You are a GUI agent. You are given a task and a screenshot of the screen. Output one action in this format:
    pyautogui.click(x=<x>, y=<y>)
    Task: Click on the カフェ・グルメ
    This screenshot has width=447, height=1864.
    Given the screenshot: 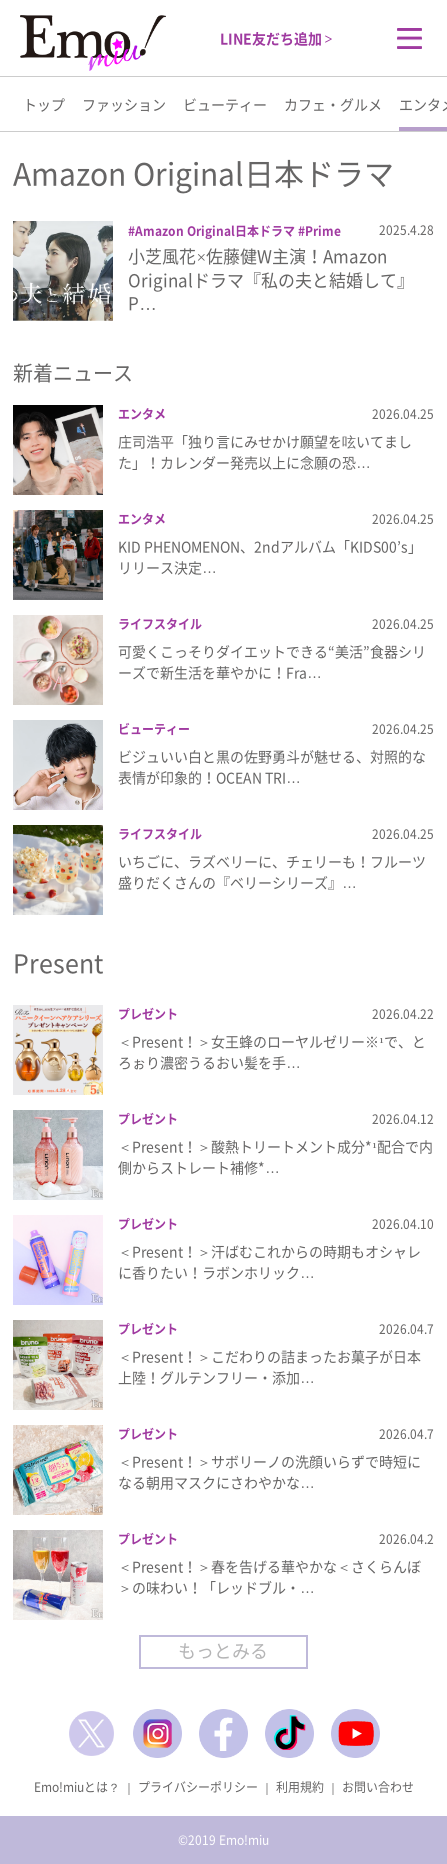 What is the action you would take?
    pyautogui.click(x=333, y=104)
    